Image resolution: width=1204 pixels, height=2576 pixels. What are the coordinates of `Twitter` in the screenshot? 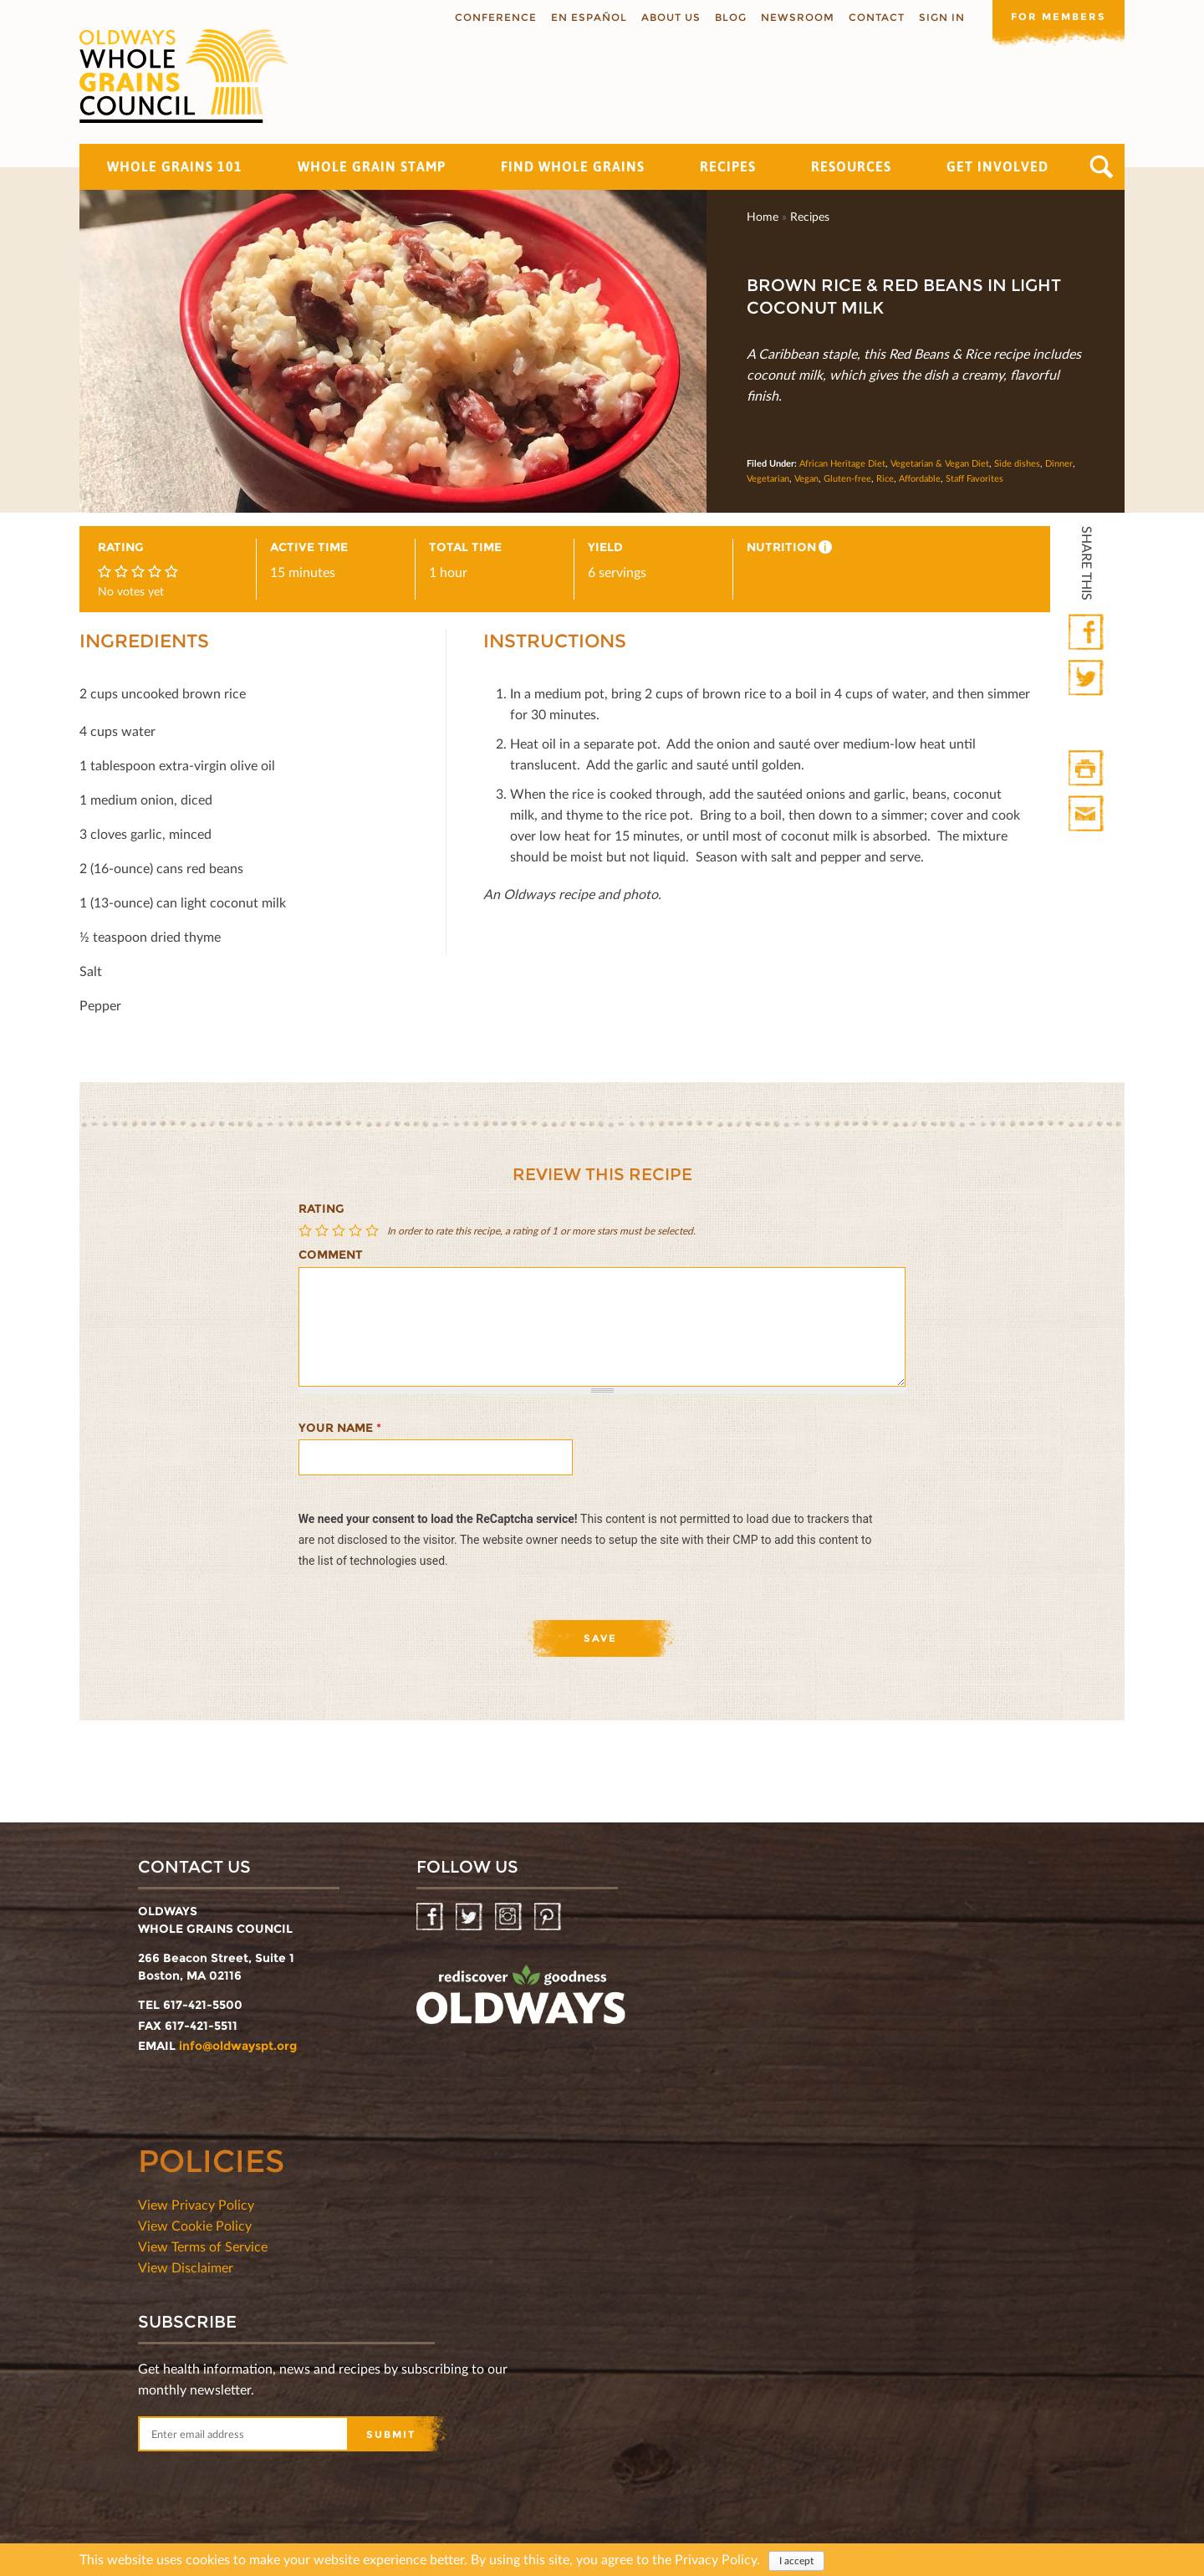 It's located at (1087, 679).